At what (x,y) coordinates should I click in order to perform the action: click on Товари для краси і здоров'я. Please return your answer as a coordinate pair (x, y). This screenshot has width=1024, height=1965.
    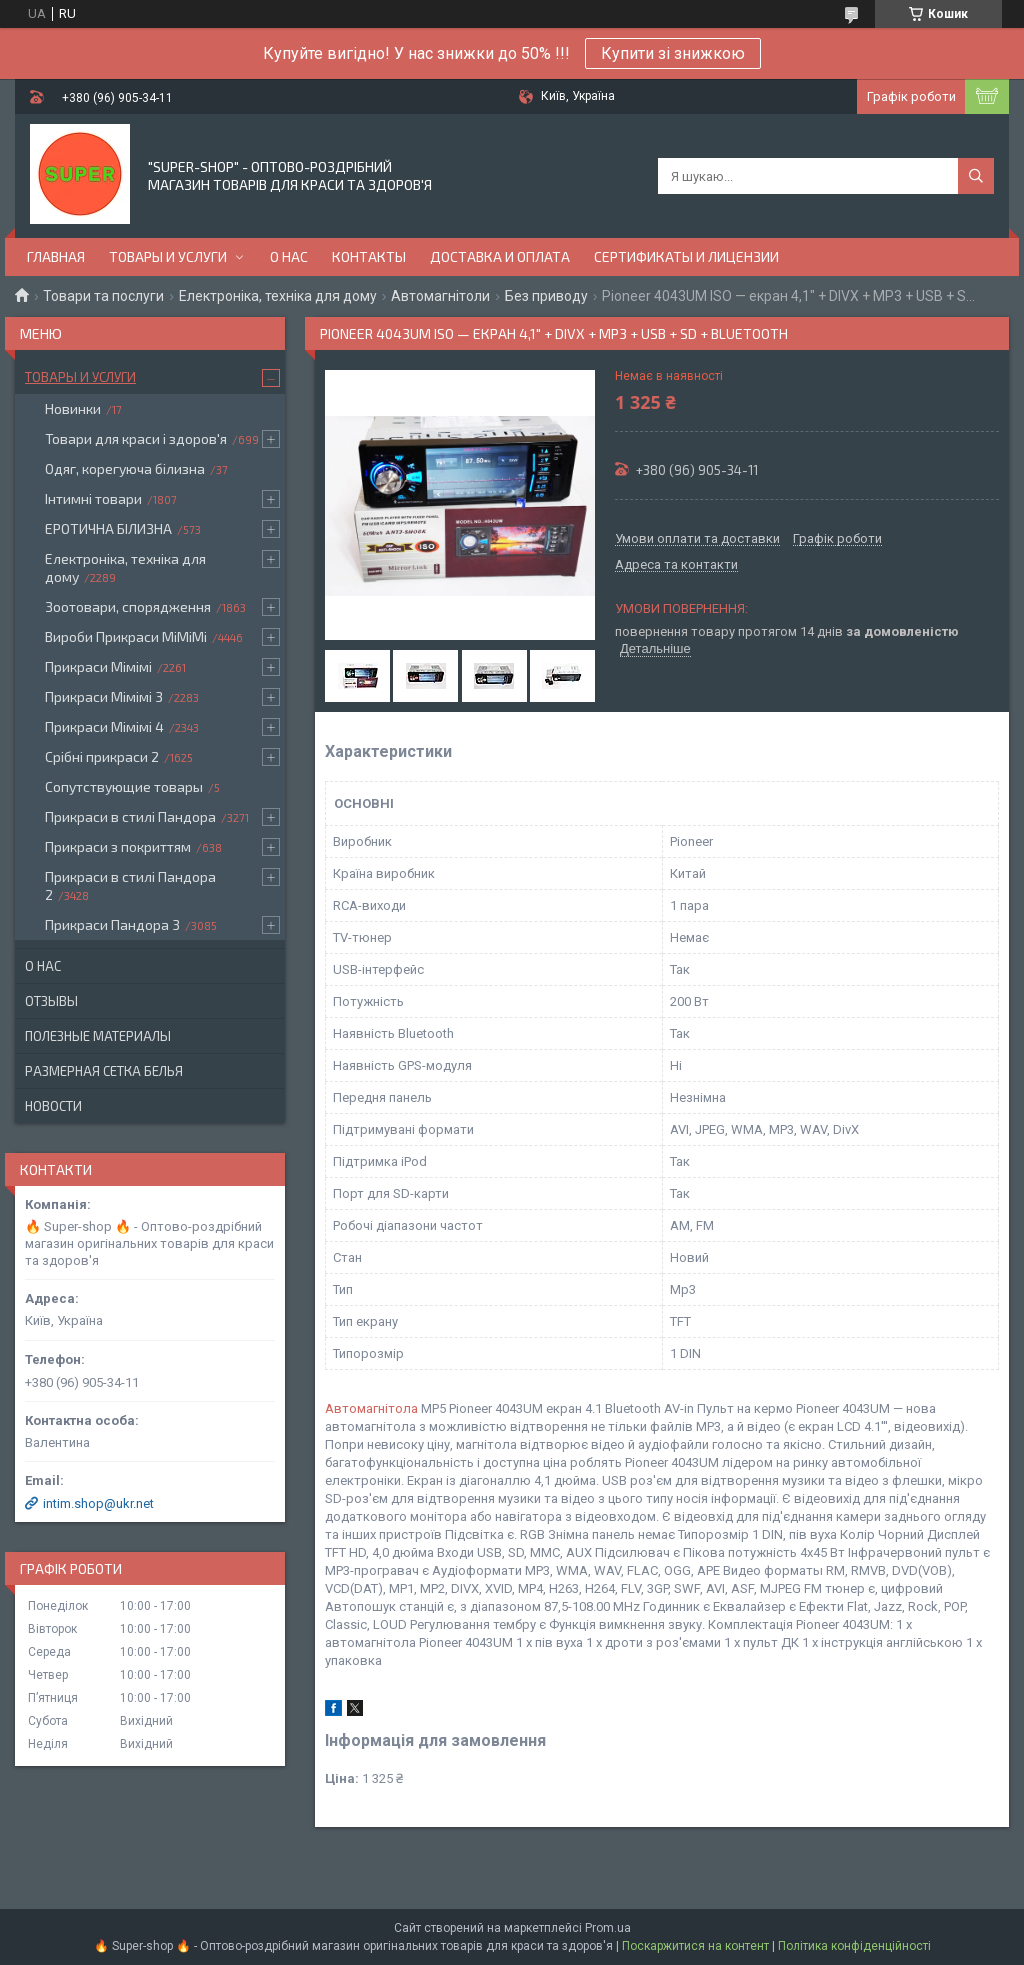
    Looking at the image, I should click on (136, 438).